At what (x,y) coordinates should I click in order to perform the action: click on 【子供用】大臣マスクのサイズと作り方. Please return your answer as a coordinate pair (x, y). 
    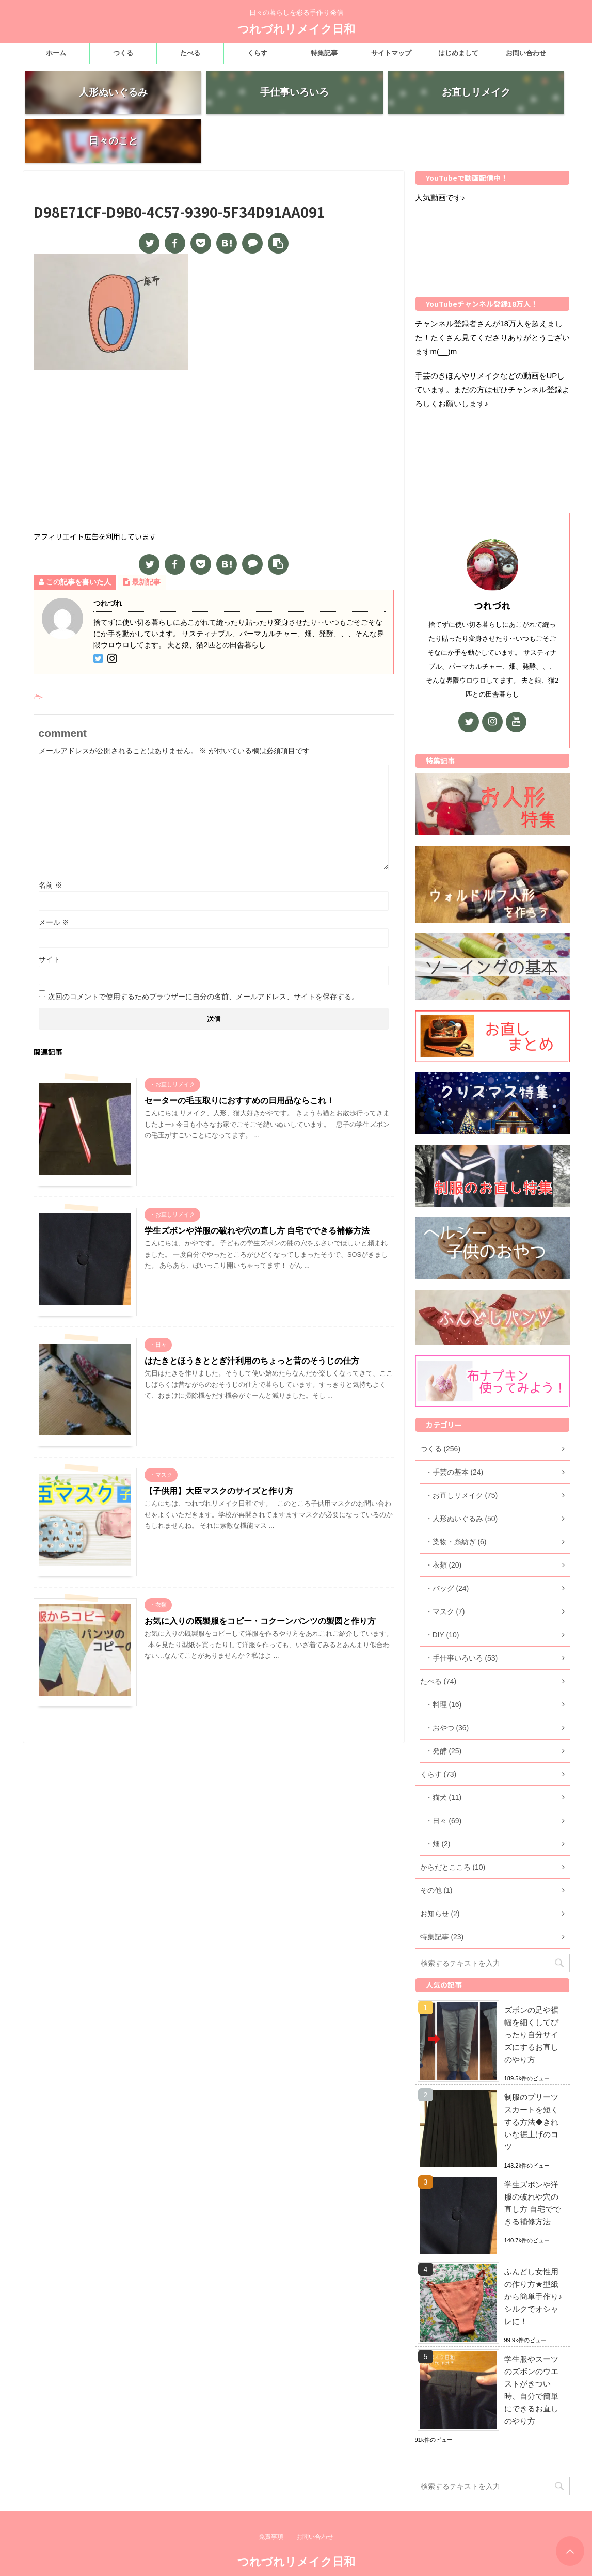
    Looking at the image, I should click on (219, 1451).